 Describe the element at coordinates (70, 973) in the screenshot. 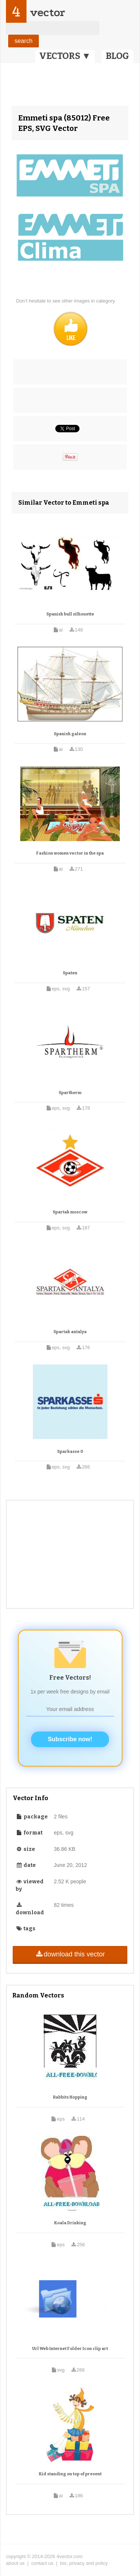

I see `Spaten` at that location.